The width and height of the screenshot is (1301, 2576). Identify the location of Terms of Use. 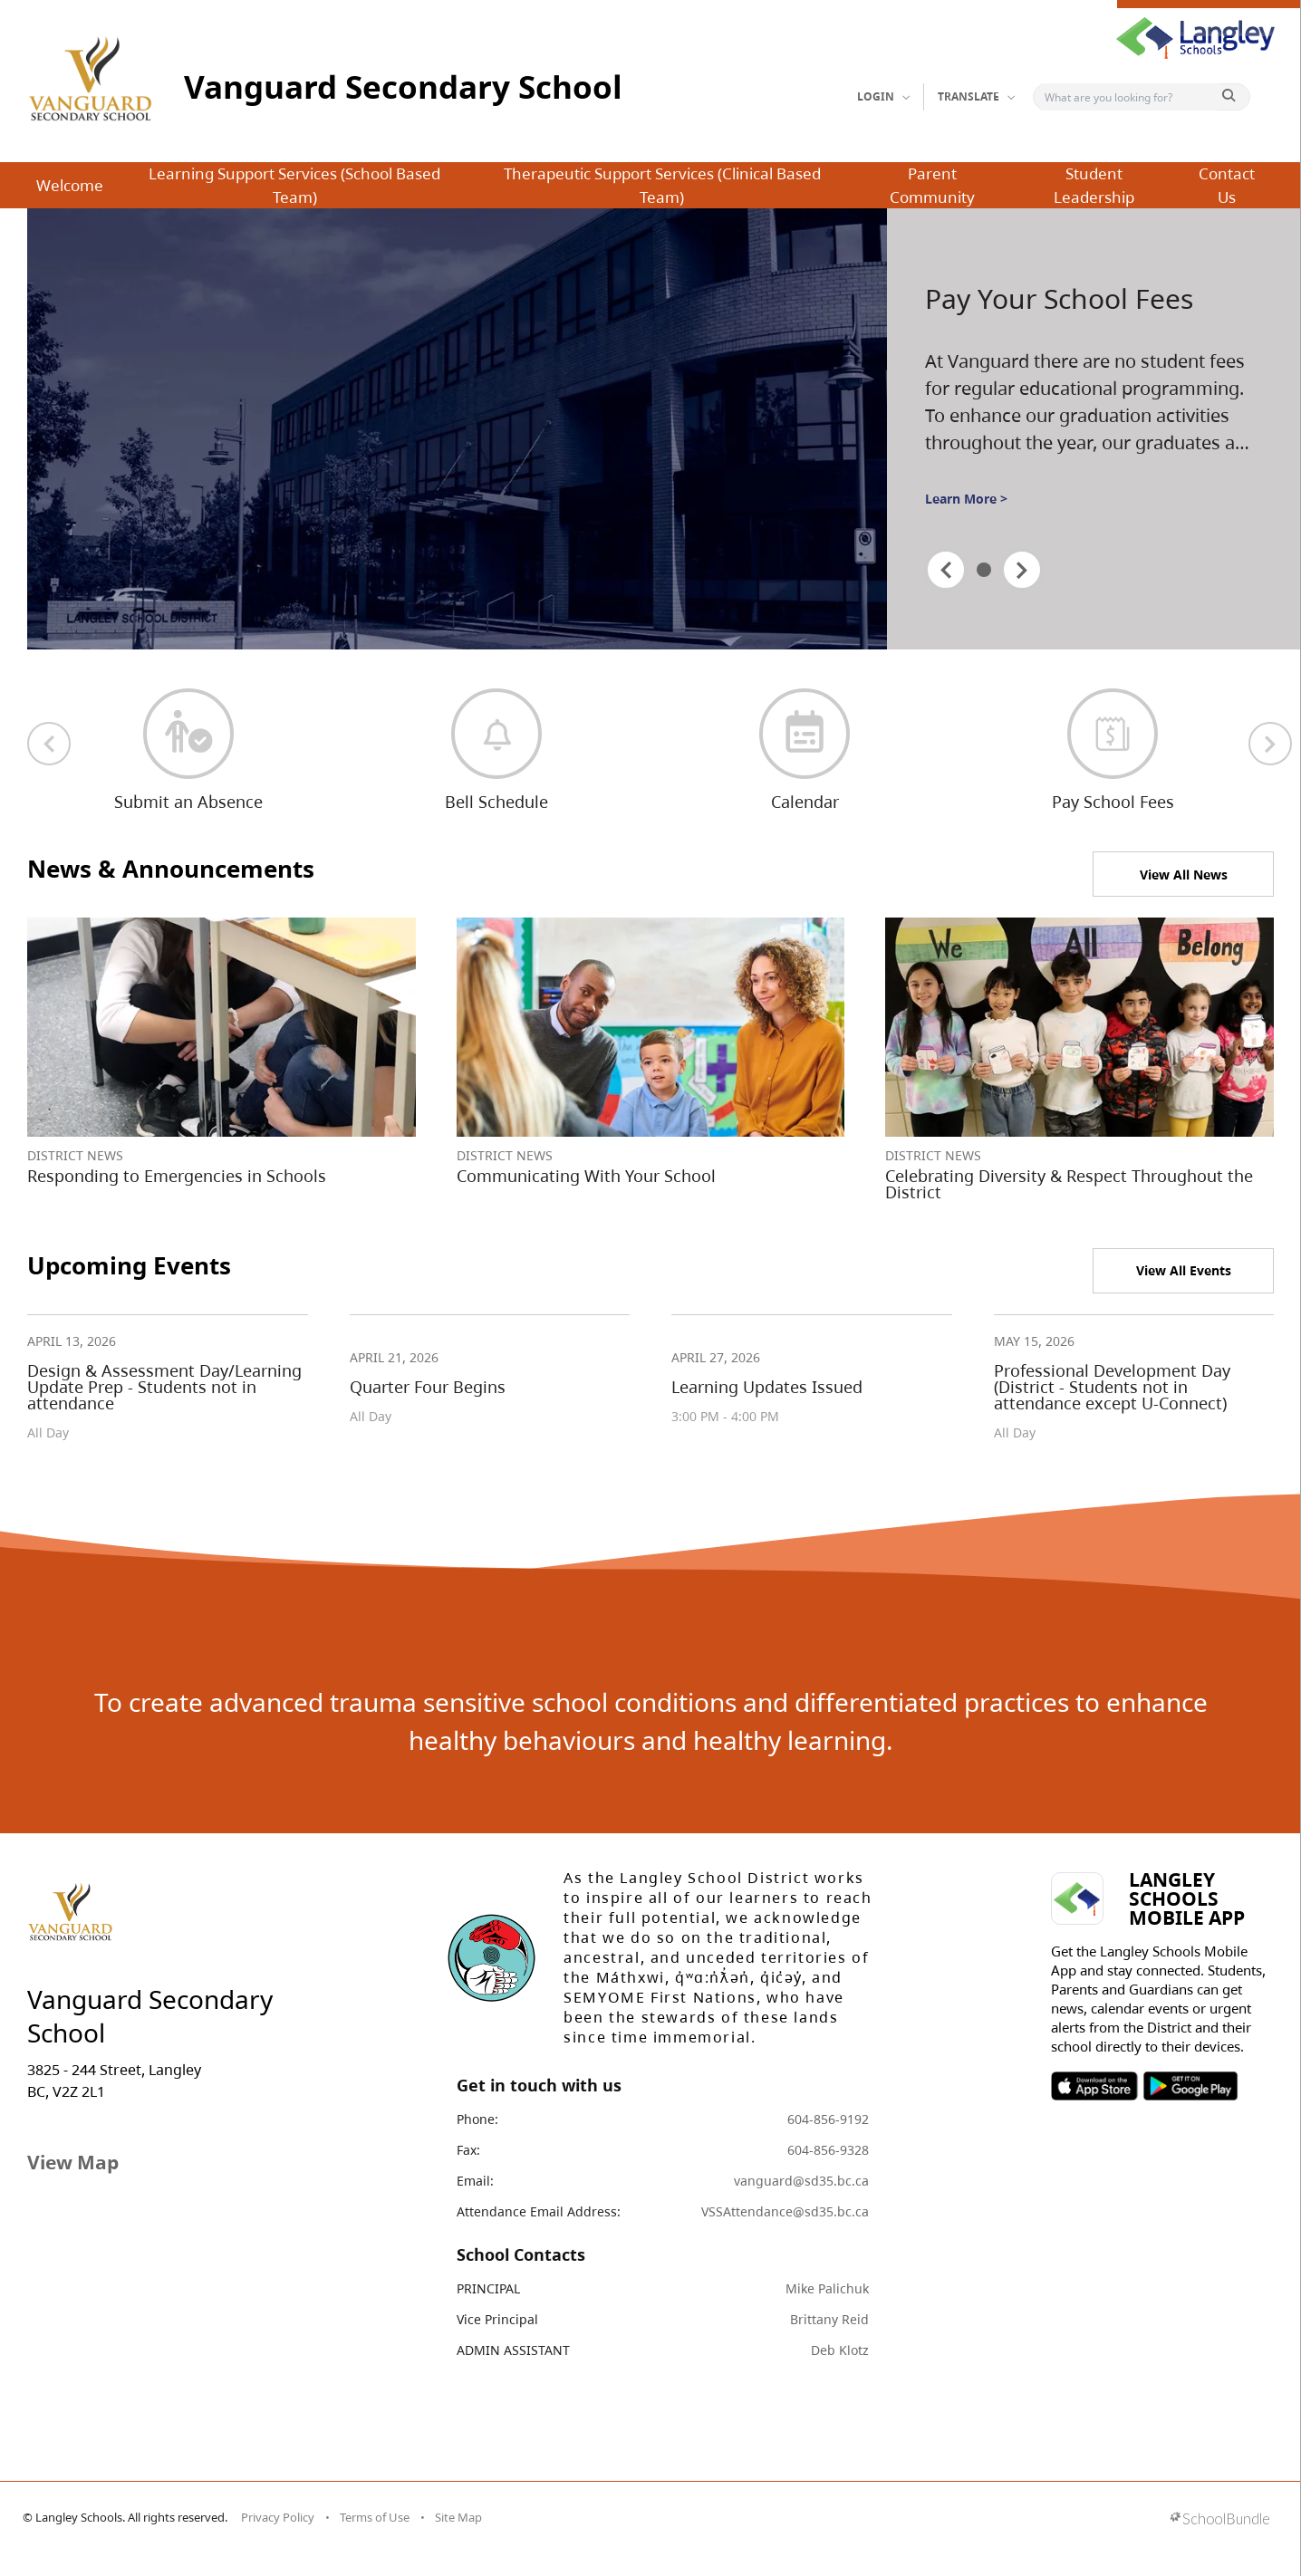
(375, 2517).